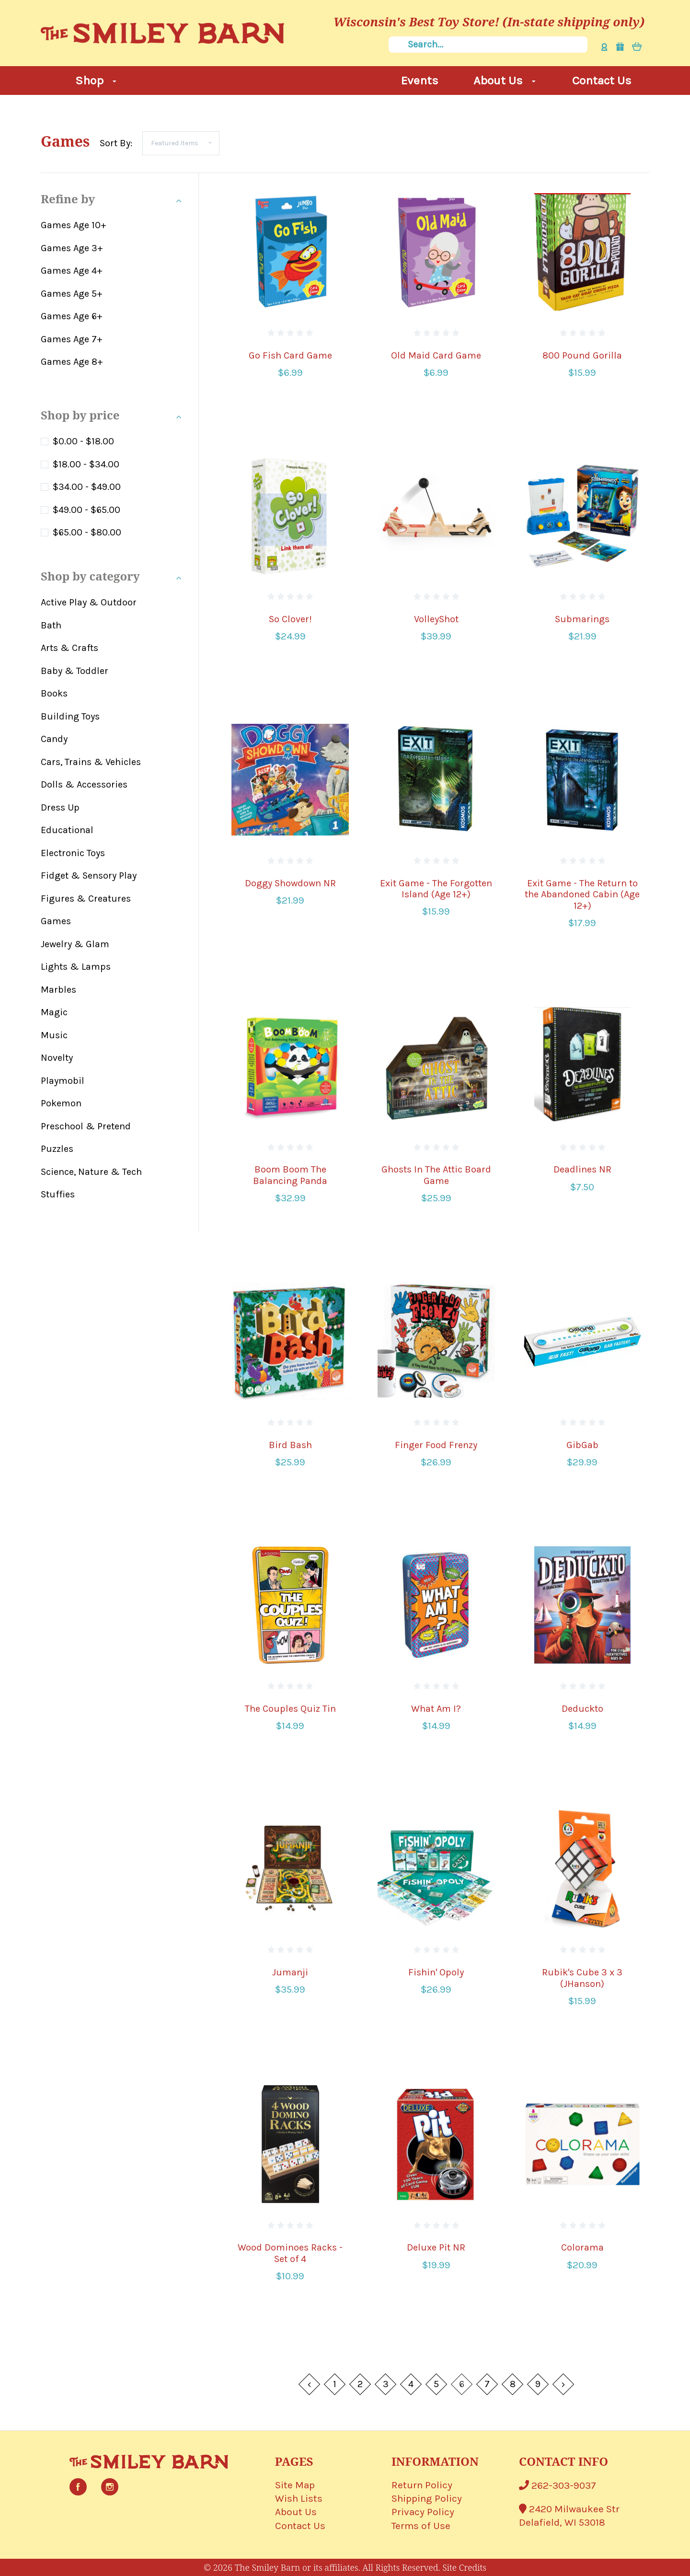  What do you see at coordinates (54, 738) in the screenshot?
I see `Candy` at bounding box center [54, 738].